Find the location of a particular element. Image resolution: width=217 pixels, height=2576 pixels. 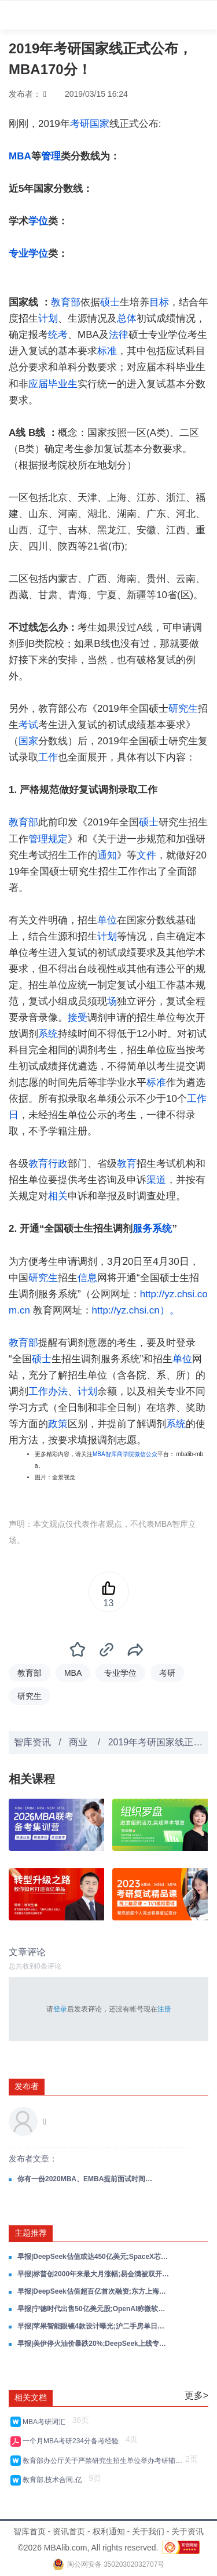

接受 is located at coordinates (77, 1017).